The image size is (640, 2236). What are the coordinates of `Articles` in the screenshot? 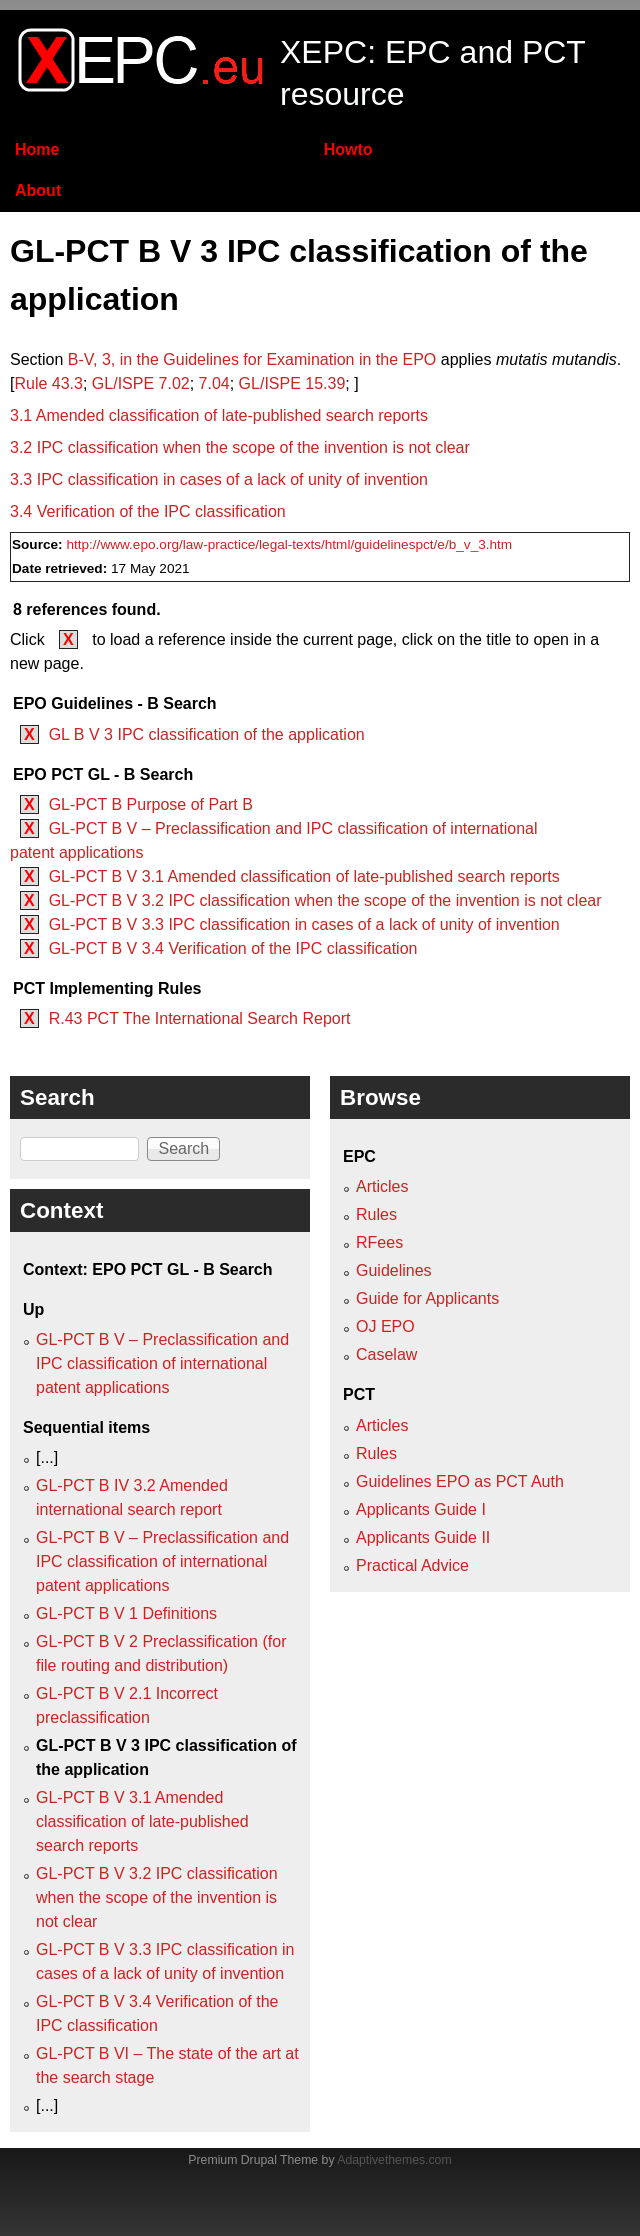 It's located at (382, 1186).